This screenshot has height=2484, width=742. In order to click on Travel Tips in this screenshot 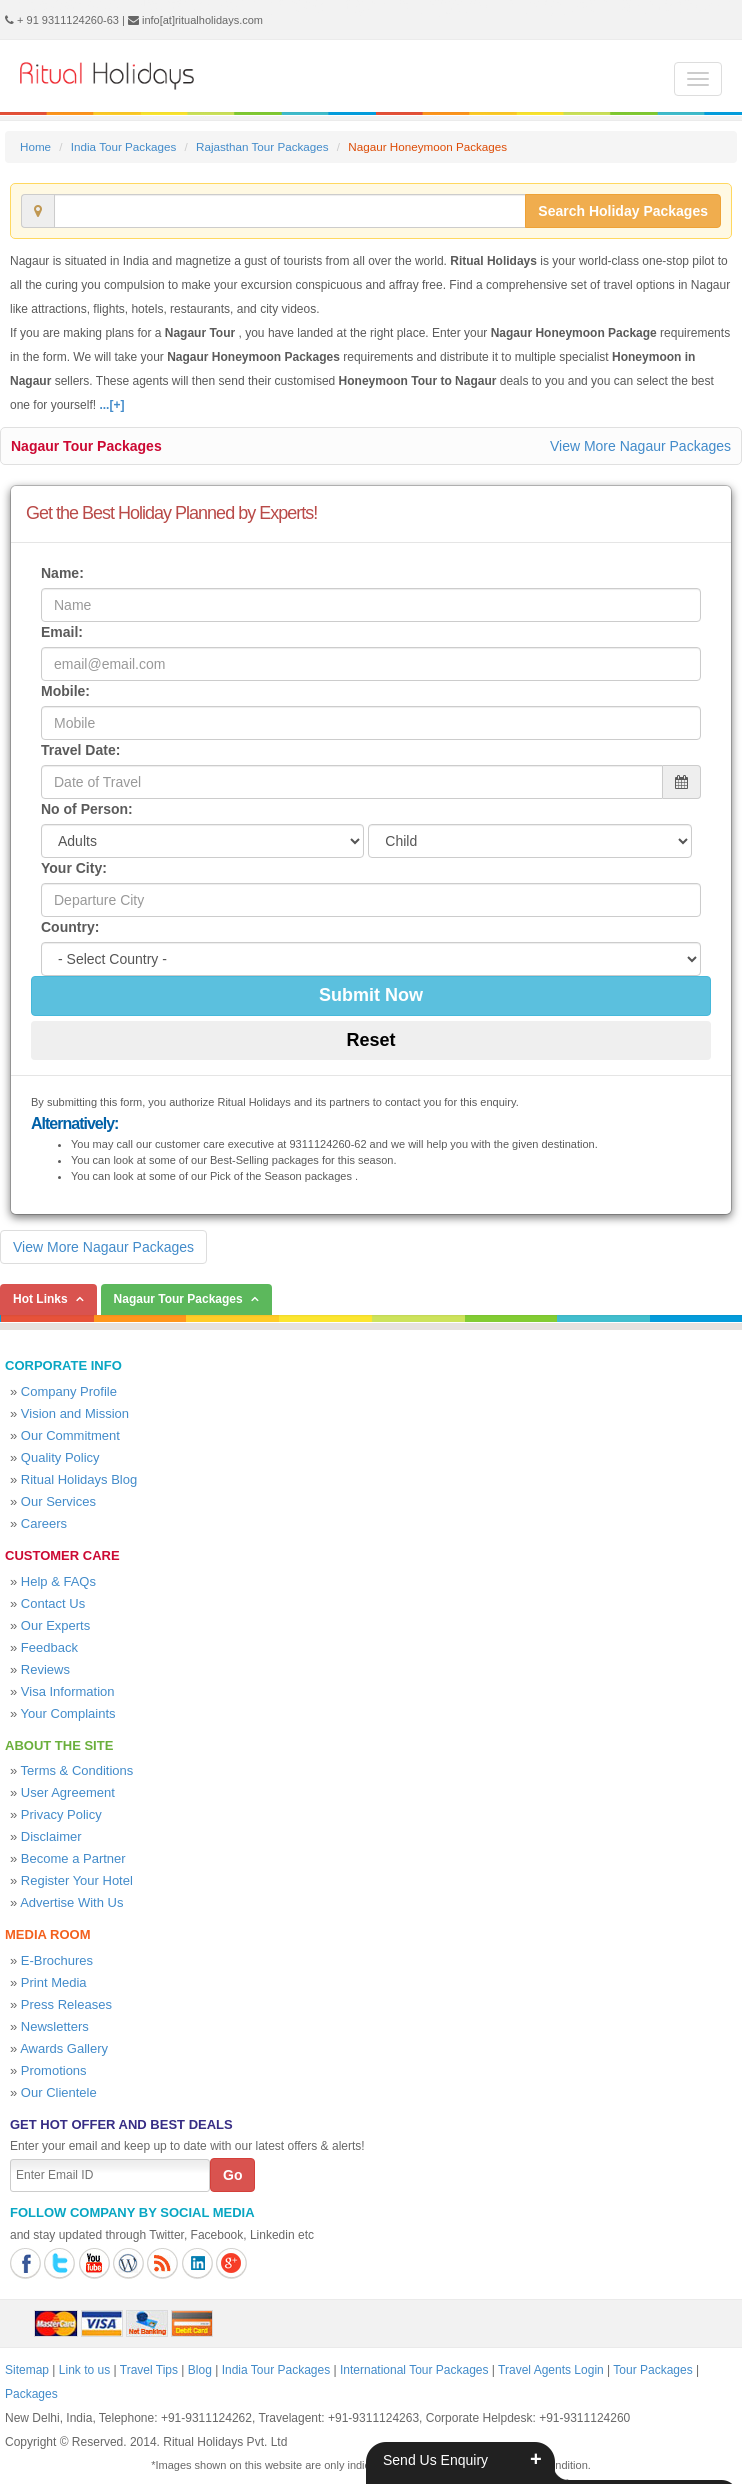, I will do `click(149, 2370)`.